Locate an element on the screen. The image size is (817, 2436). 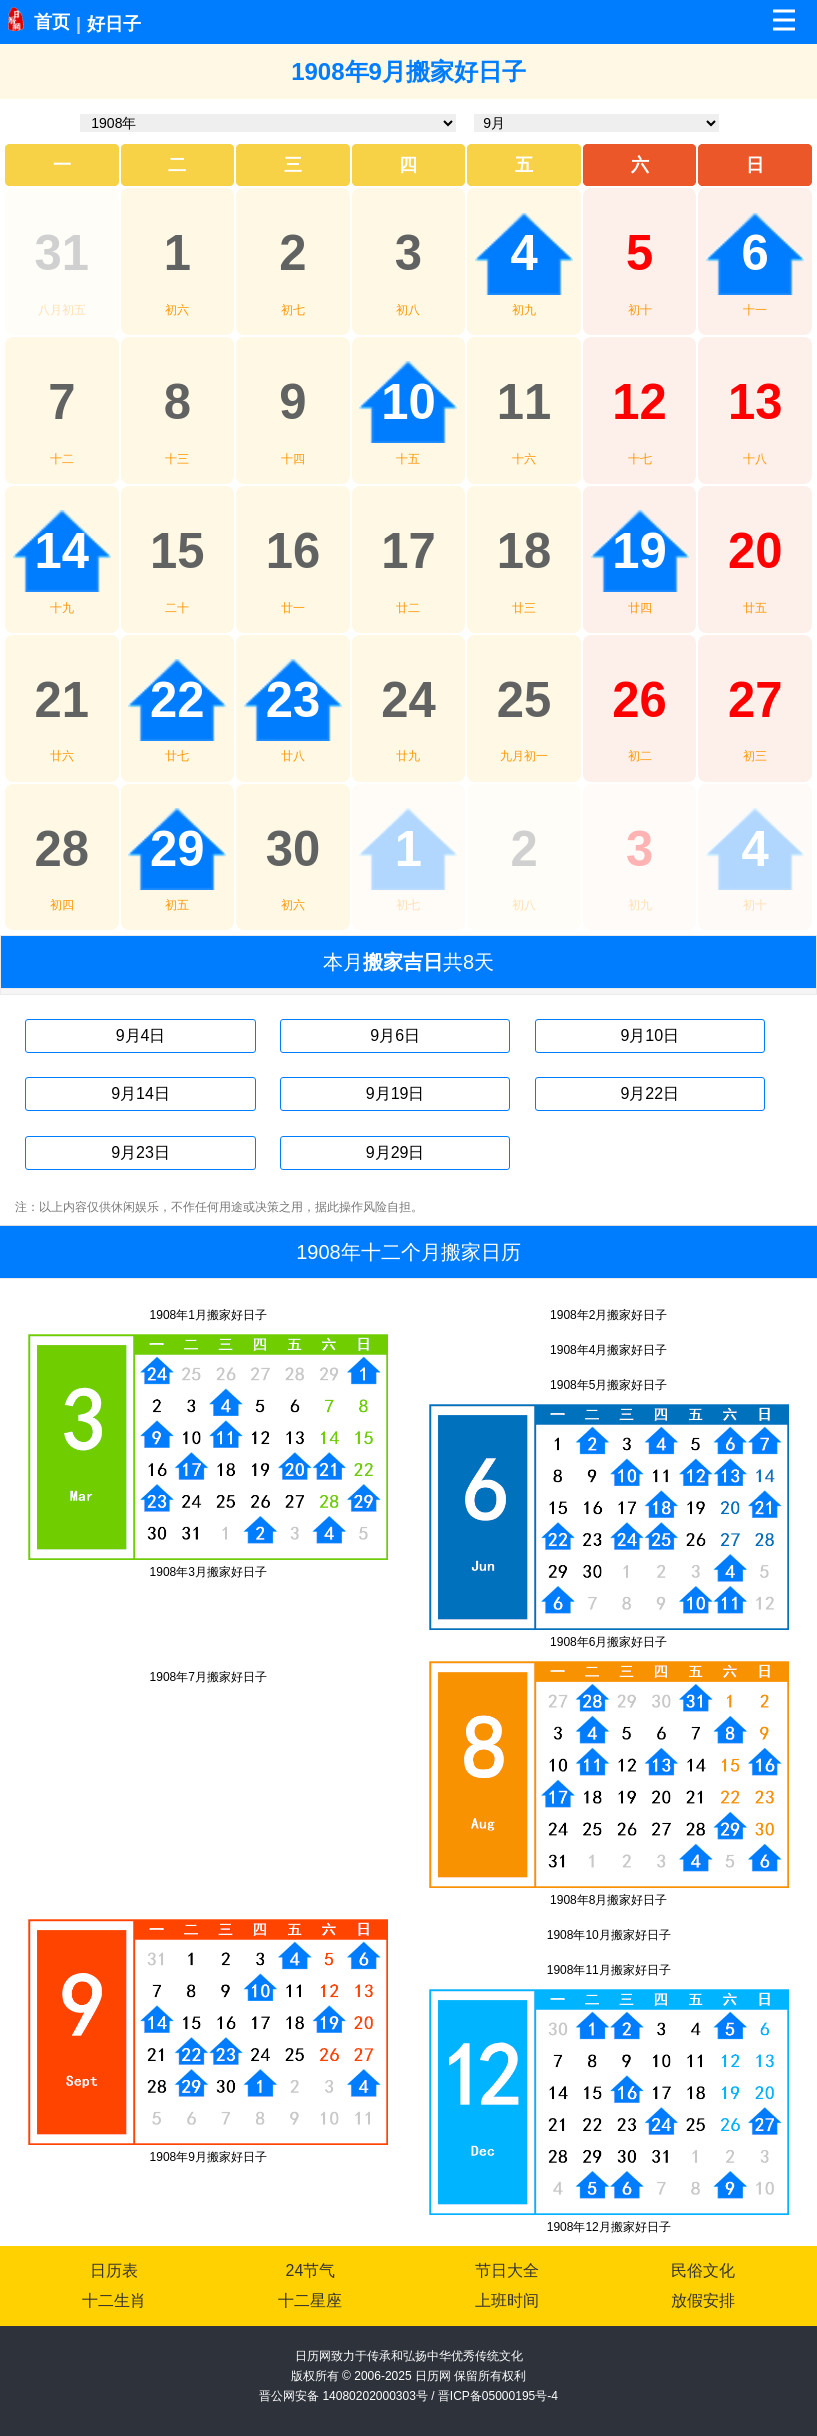
15 is located at coordinates (177, 551).